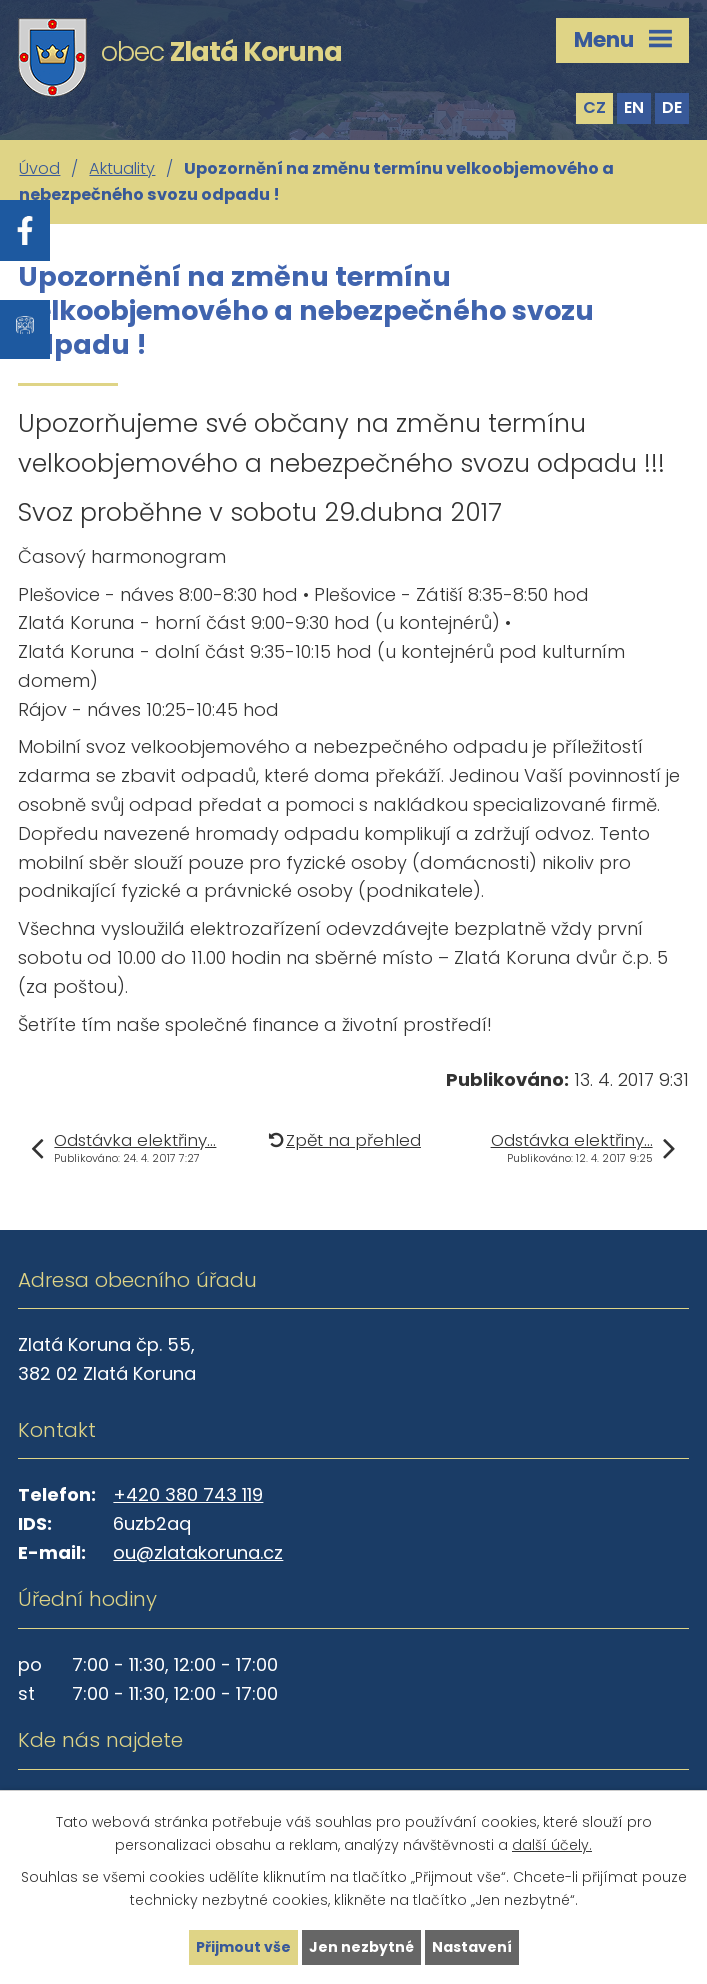 This screenshot has height=1984, width=707. Describe the element at coordinates (361, 1947) in the screenshot. I see `Jen nezbytné` at that location.